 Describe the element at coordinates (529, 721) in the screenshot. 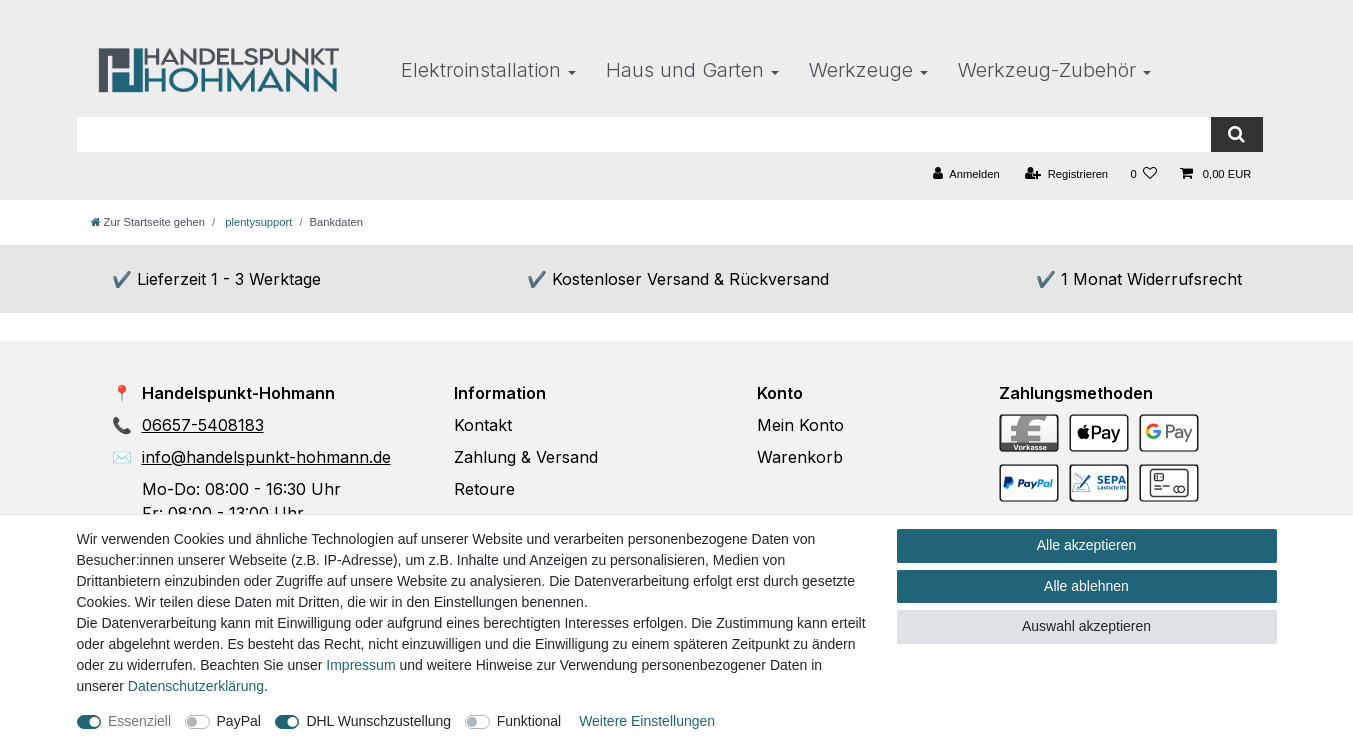

I see `Funktional` at that location.